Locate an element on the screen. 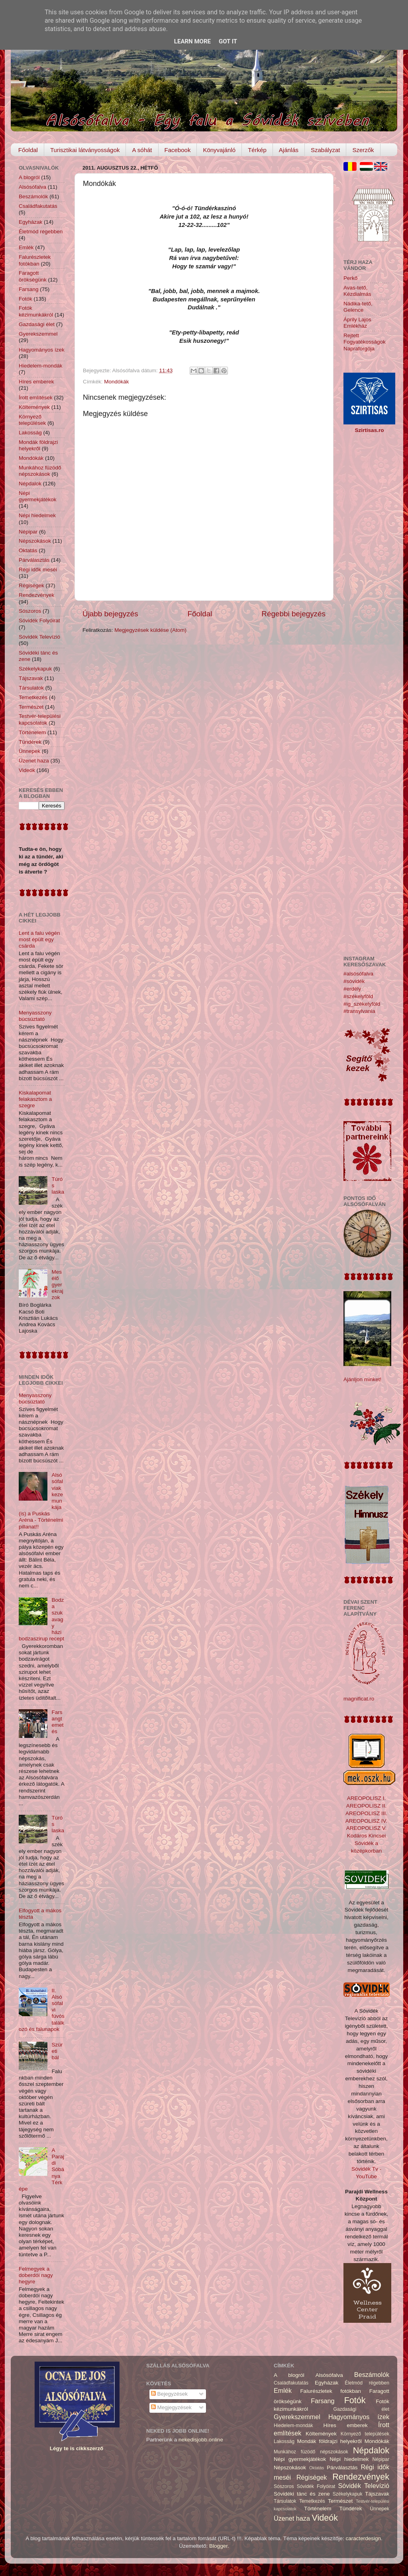 The width and height of the screenshot is (408, 2576). Népipar is located at coordinates (28, 532).